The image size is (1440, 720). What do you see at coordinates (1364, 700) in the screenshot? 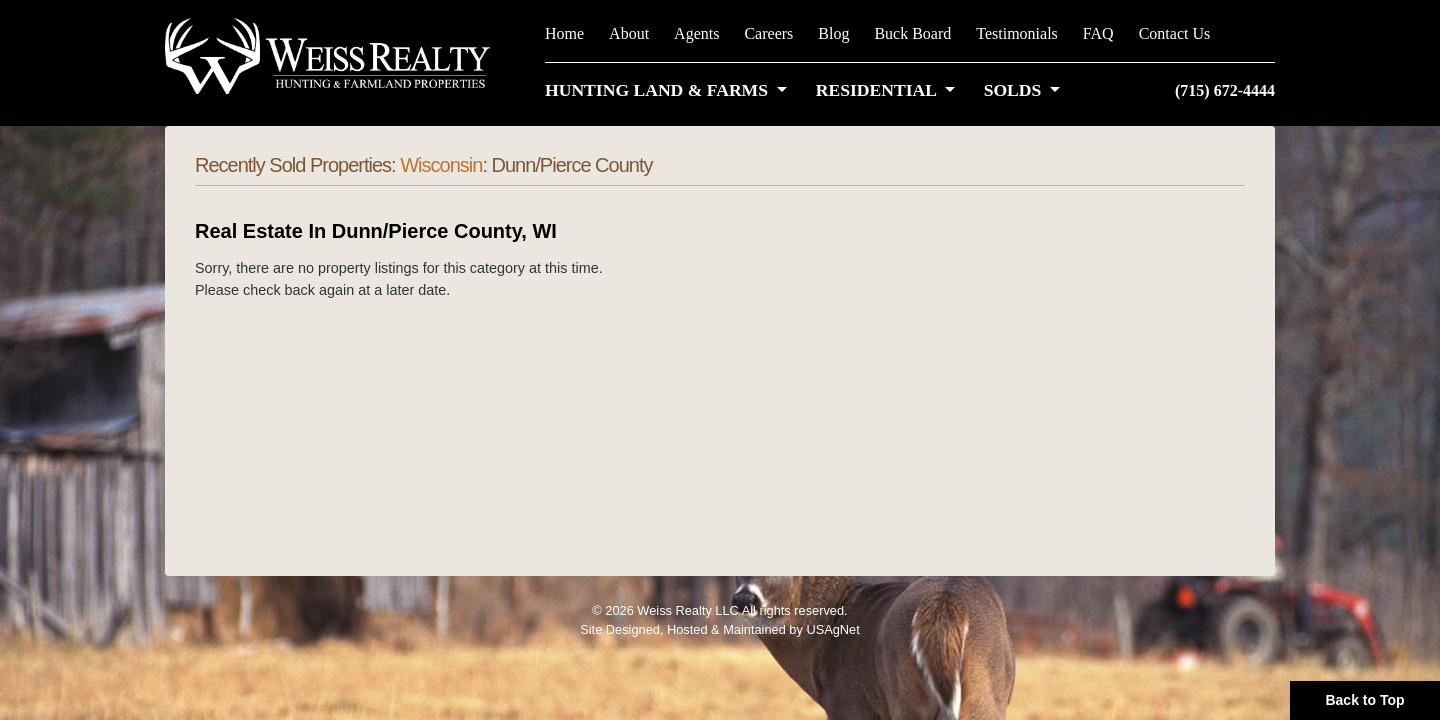
I see `Back to Top` at bounding box center [1364, 700].